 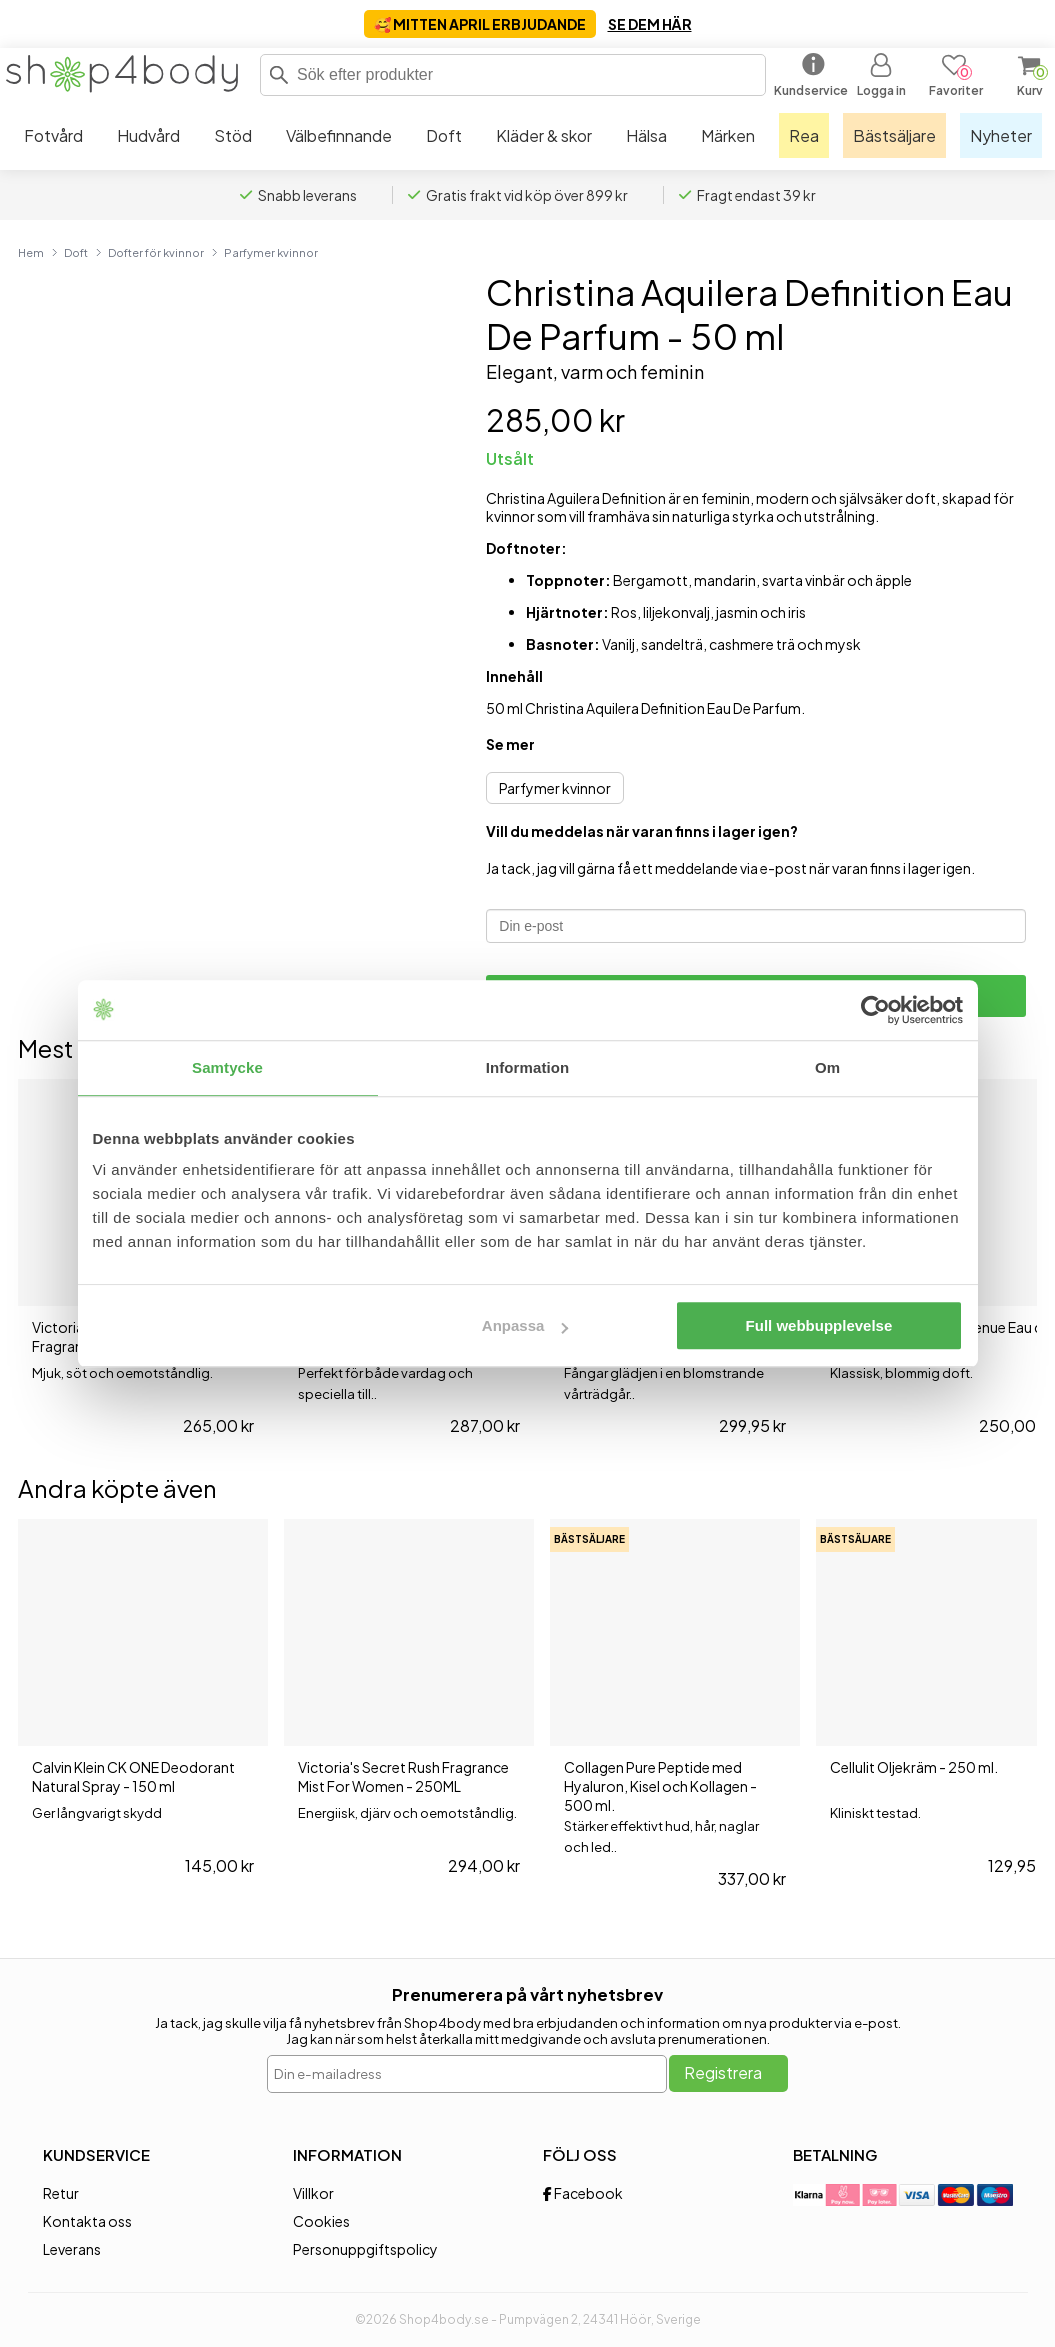 I want to click on Dofter för kvinnor, so click(x=156, y=252).